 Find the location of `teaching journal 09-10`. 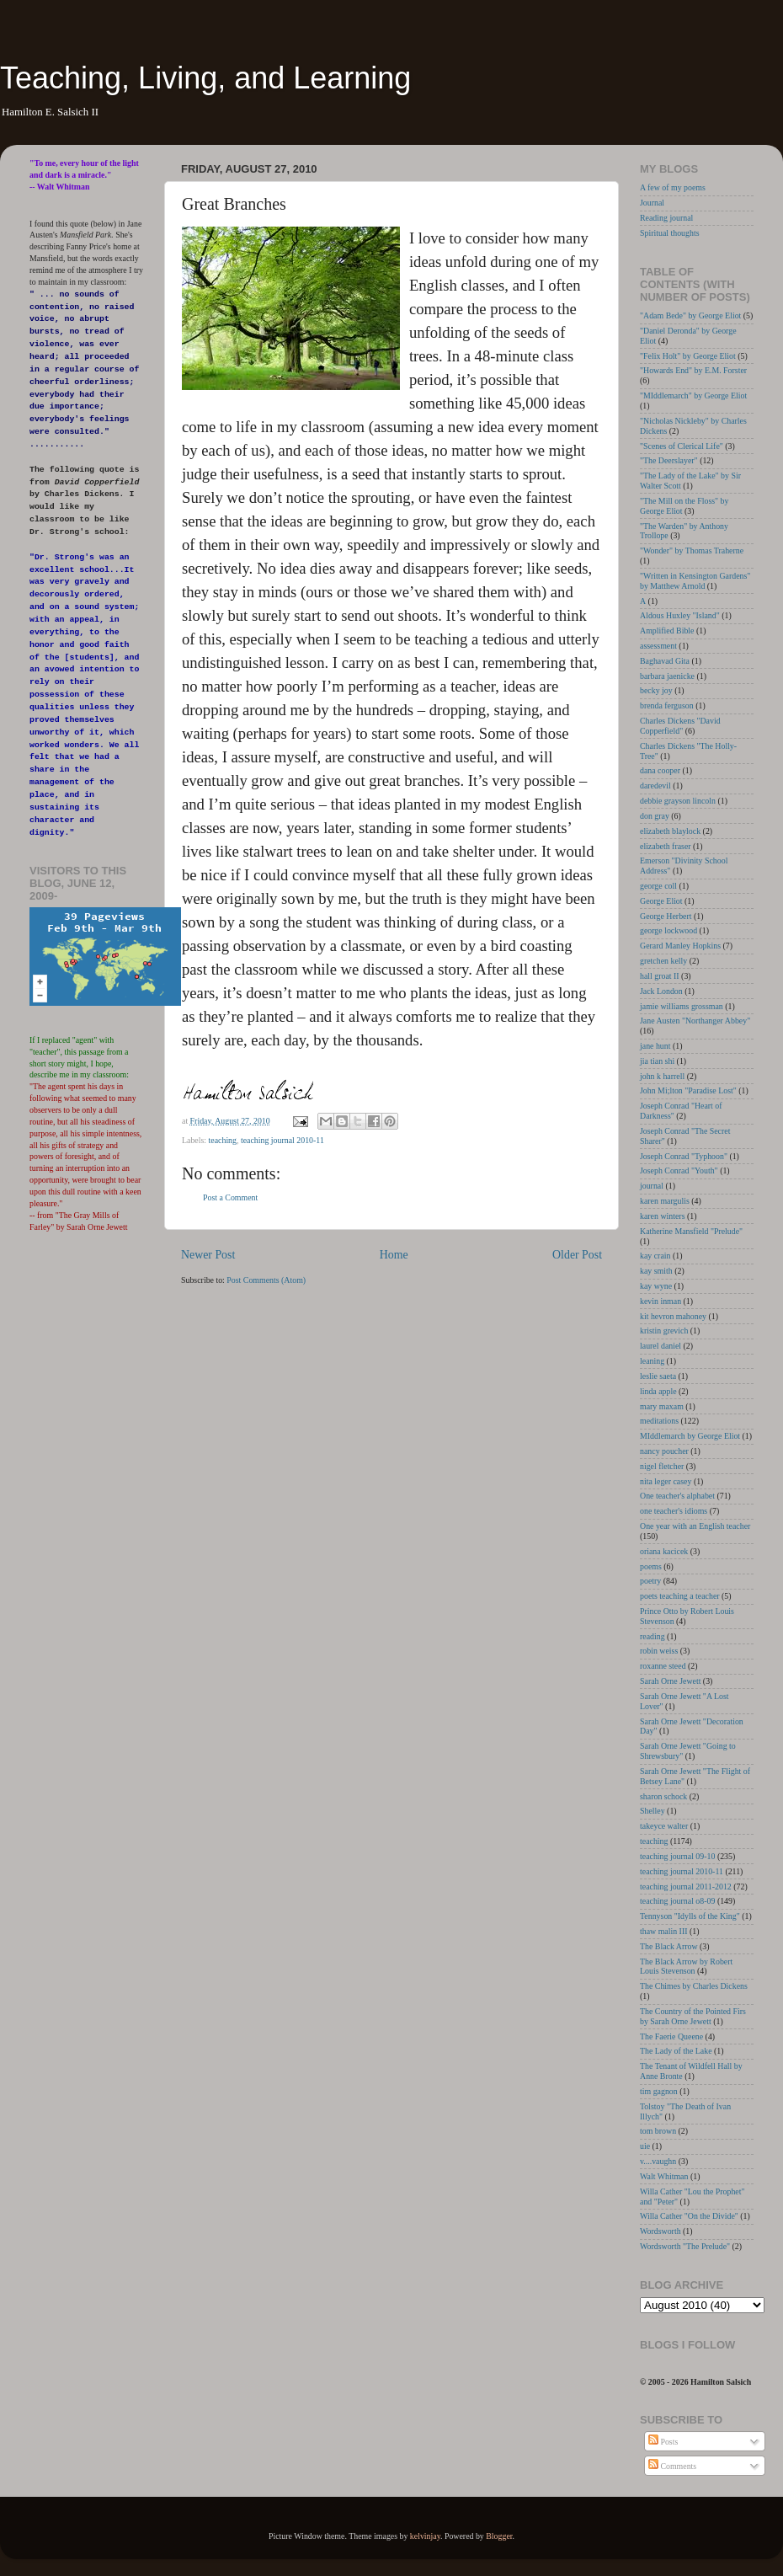

teaching journal 09-10 is located at coordinates (677, 1856).